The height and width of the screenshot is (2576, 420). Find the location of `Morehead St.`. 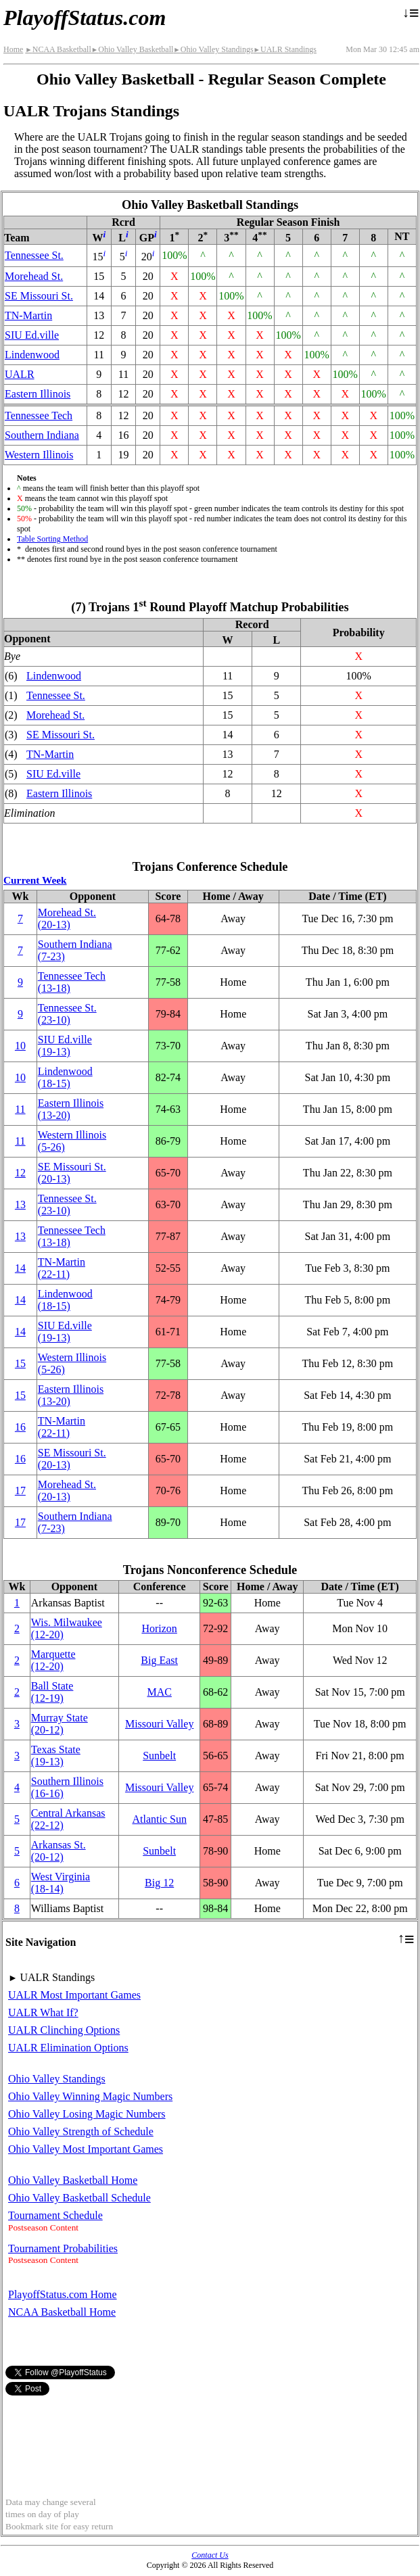

Morehead St. is located at coordinates (34, 276).